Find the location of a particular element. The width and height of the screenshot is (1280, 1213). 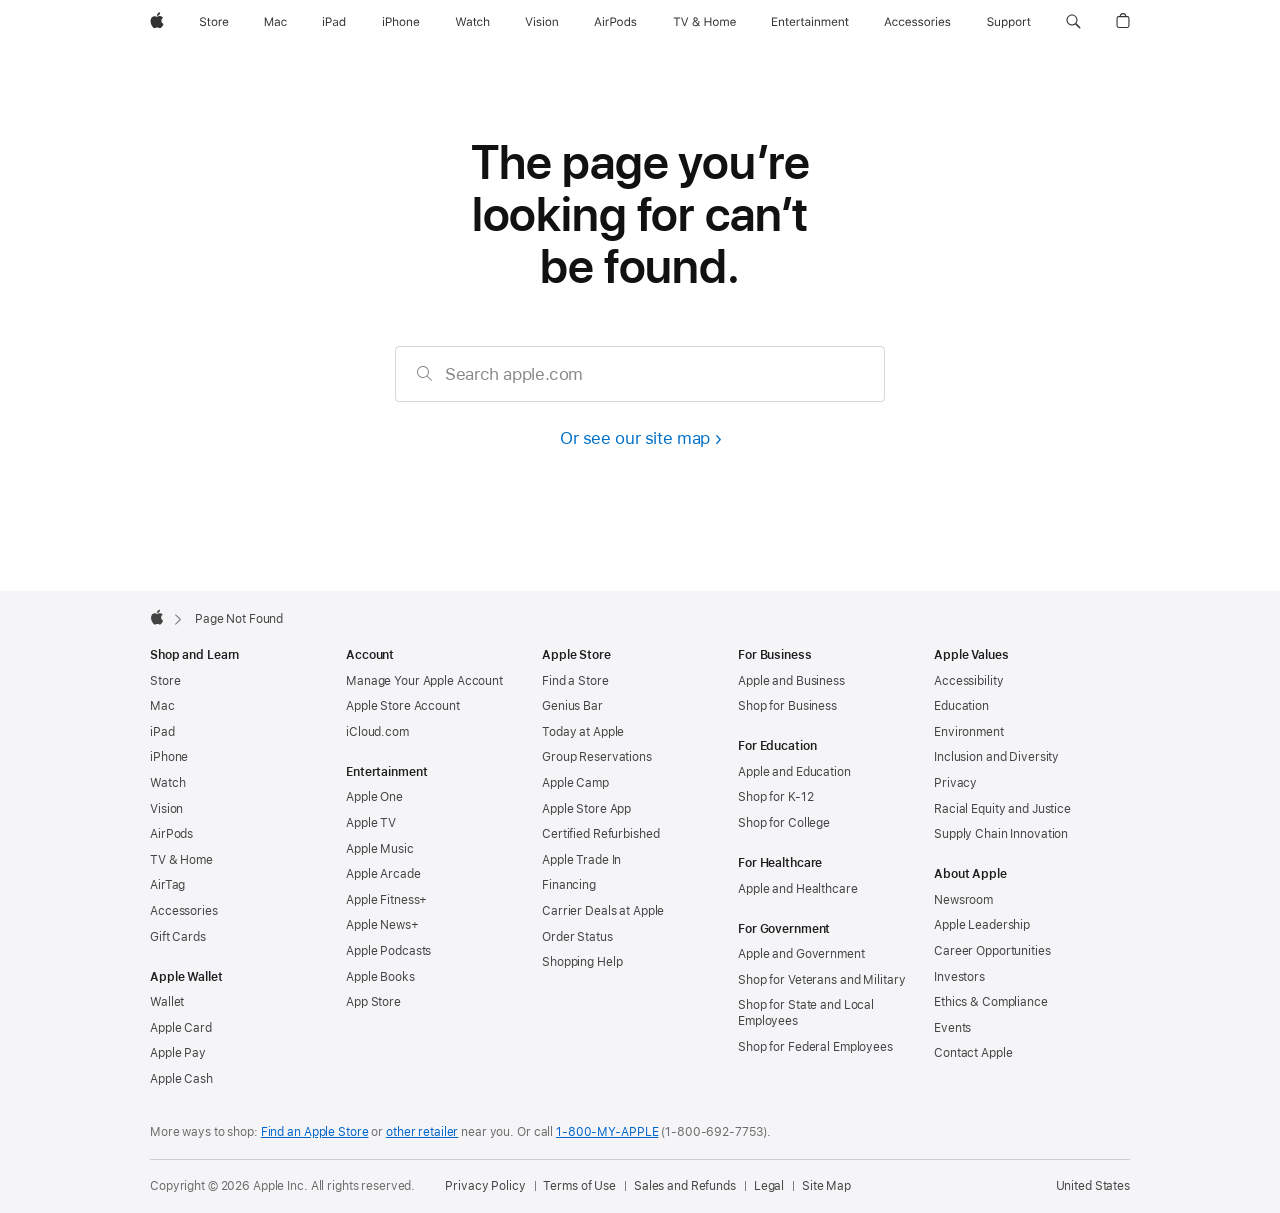

Shop for Federal Employees is located at coordinates (815, 1047).